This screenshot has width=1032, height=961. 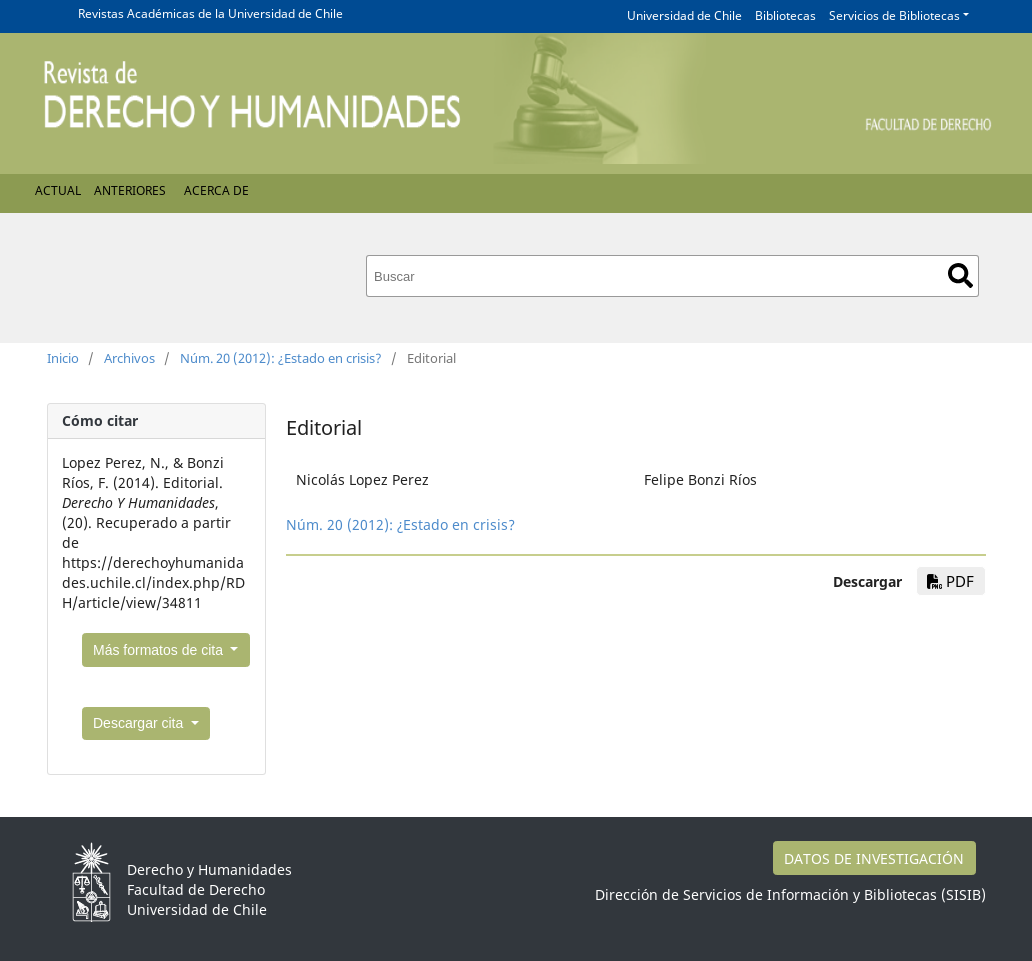 I want to click on Buscar, so click(x=960, y=275).